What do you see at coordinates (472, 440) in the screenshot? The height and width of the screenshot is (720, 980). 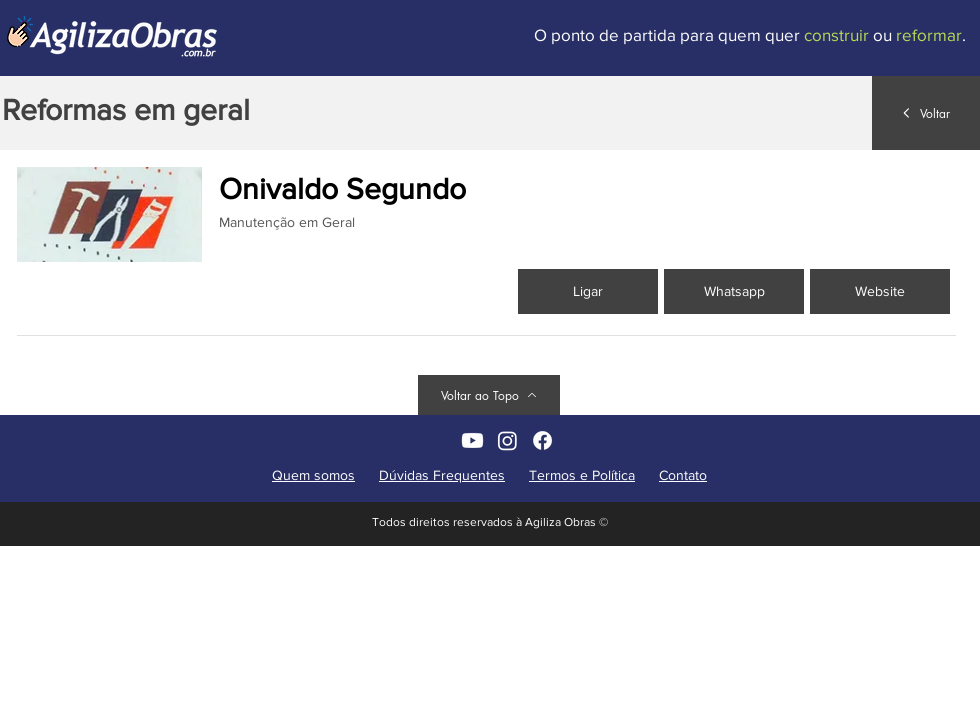 I see `[AgilizaObras no YouTube]` at bounding box center [472, 440].